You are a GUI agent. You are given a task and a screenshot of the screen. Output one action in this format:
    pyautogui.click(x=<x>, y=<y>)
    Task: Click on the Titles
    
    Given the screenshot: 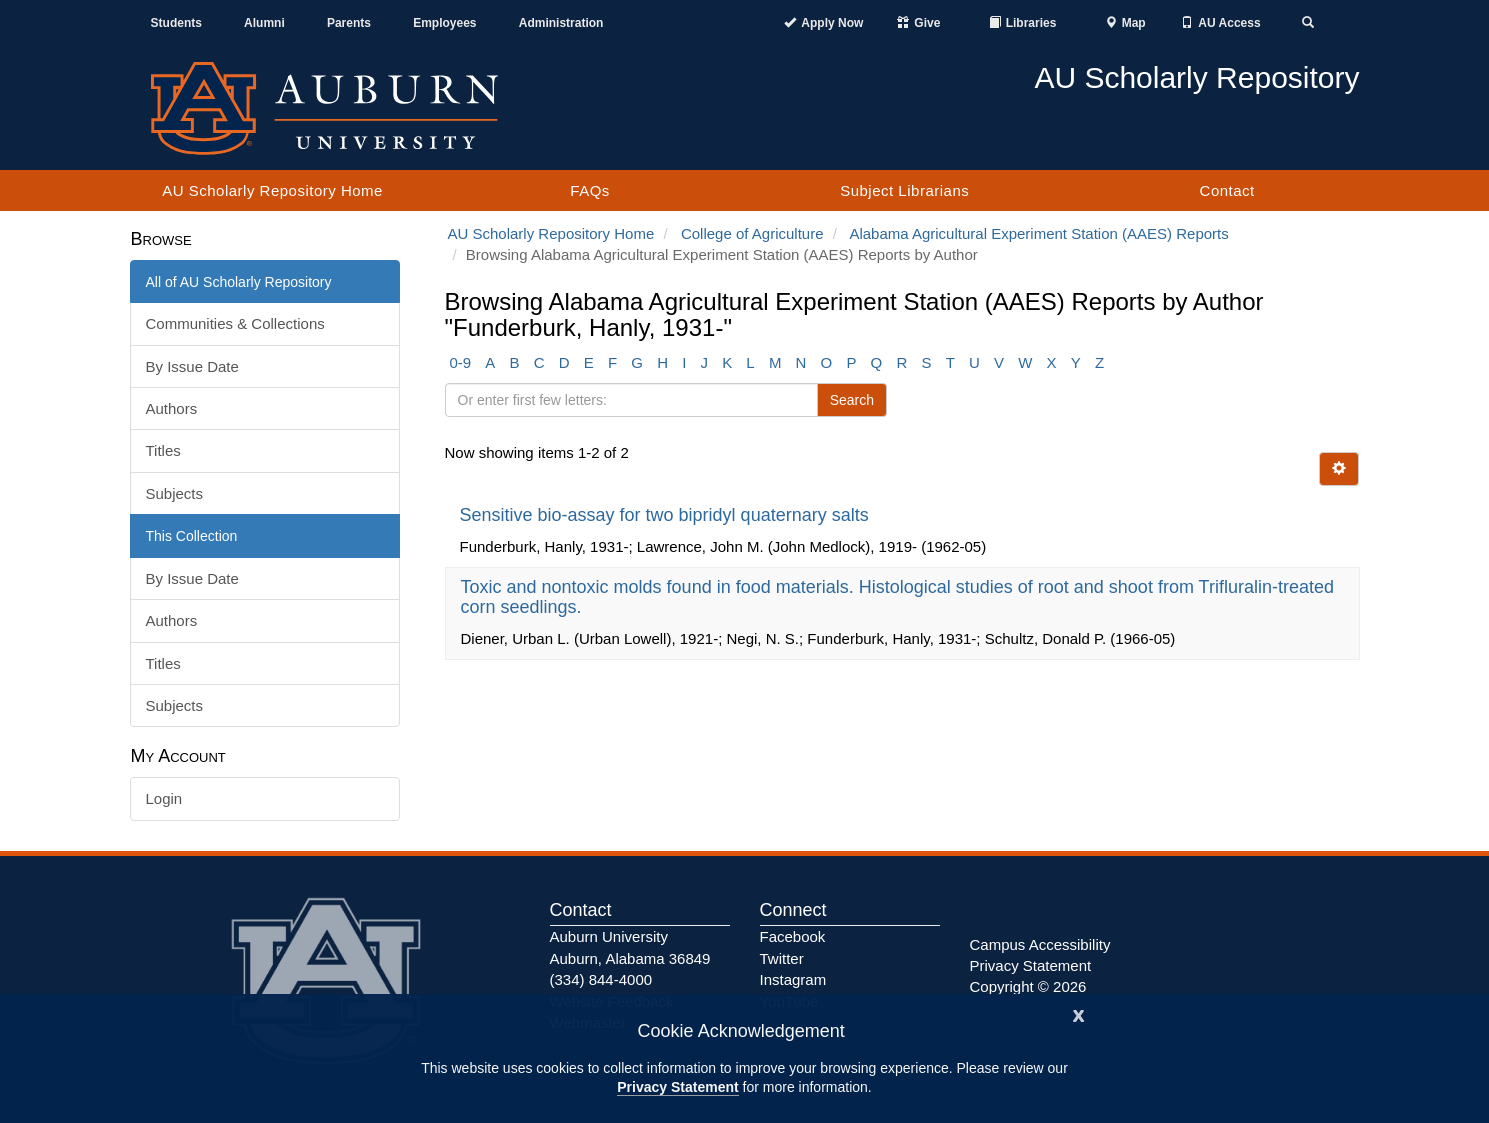 What is the action you would take?
    pyautogui.click(x=163, y=450)
    